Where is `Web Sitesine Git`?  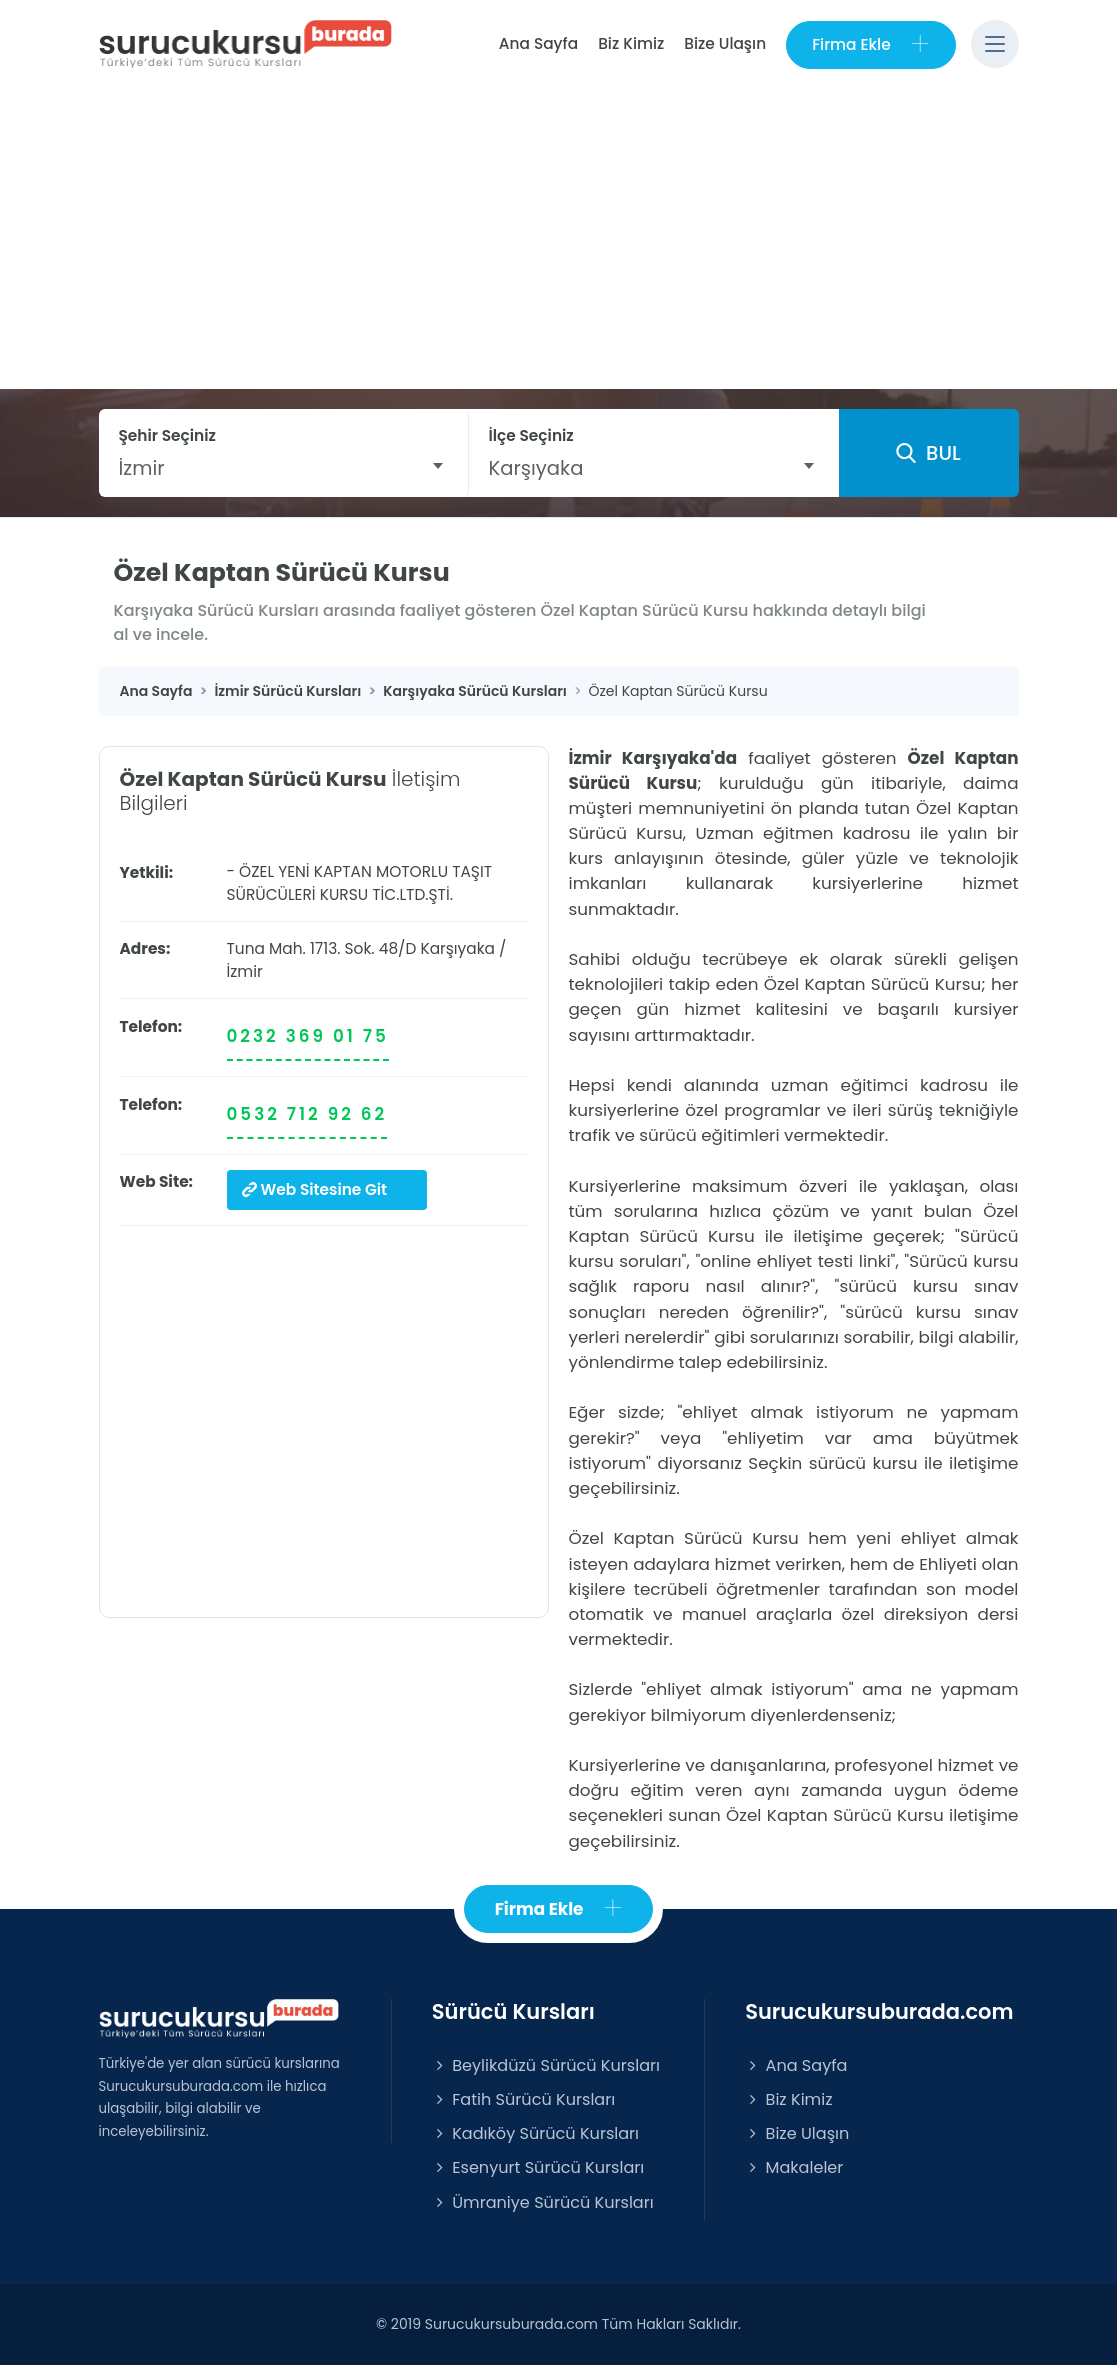 Web Sitesine Git is located at coordinates (315, 1189).